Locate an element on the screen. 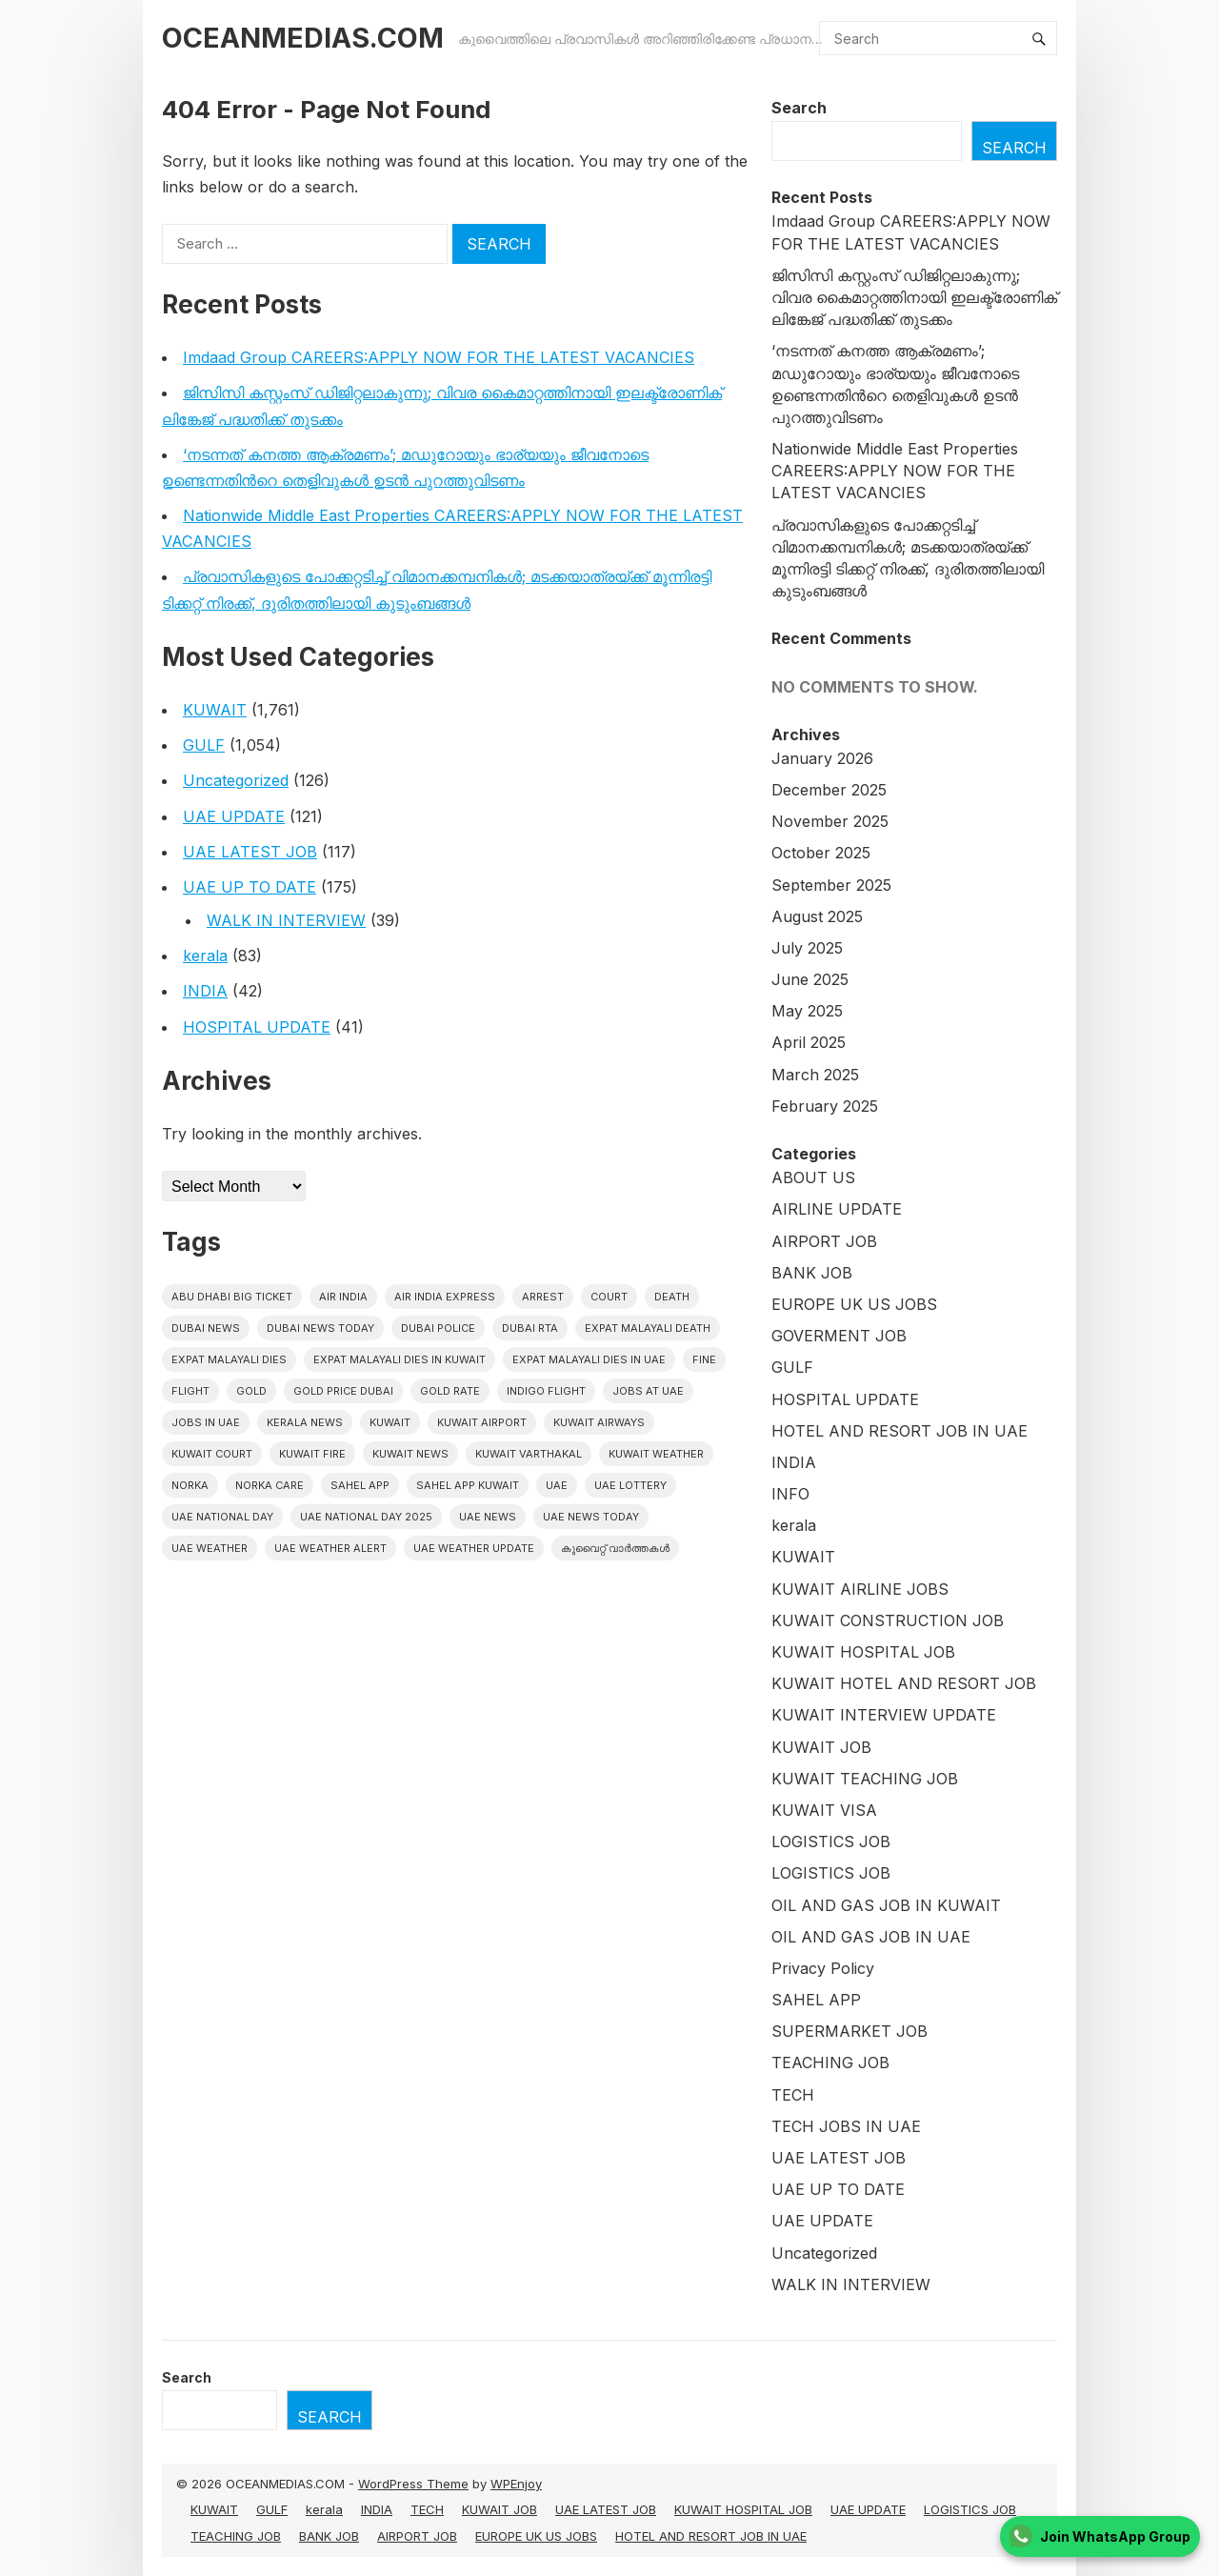 The width and height of the screenshot is (1219, 2576). Kuwait weather [Kuwait weather (27 items)] is located at coordinates (656, 1453).